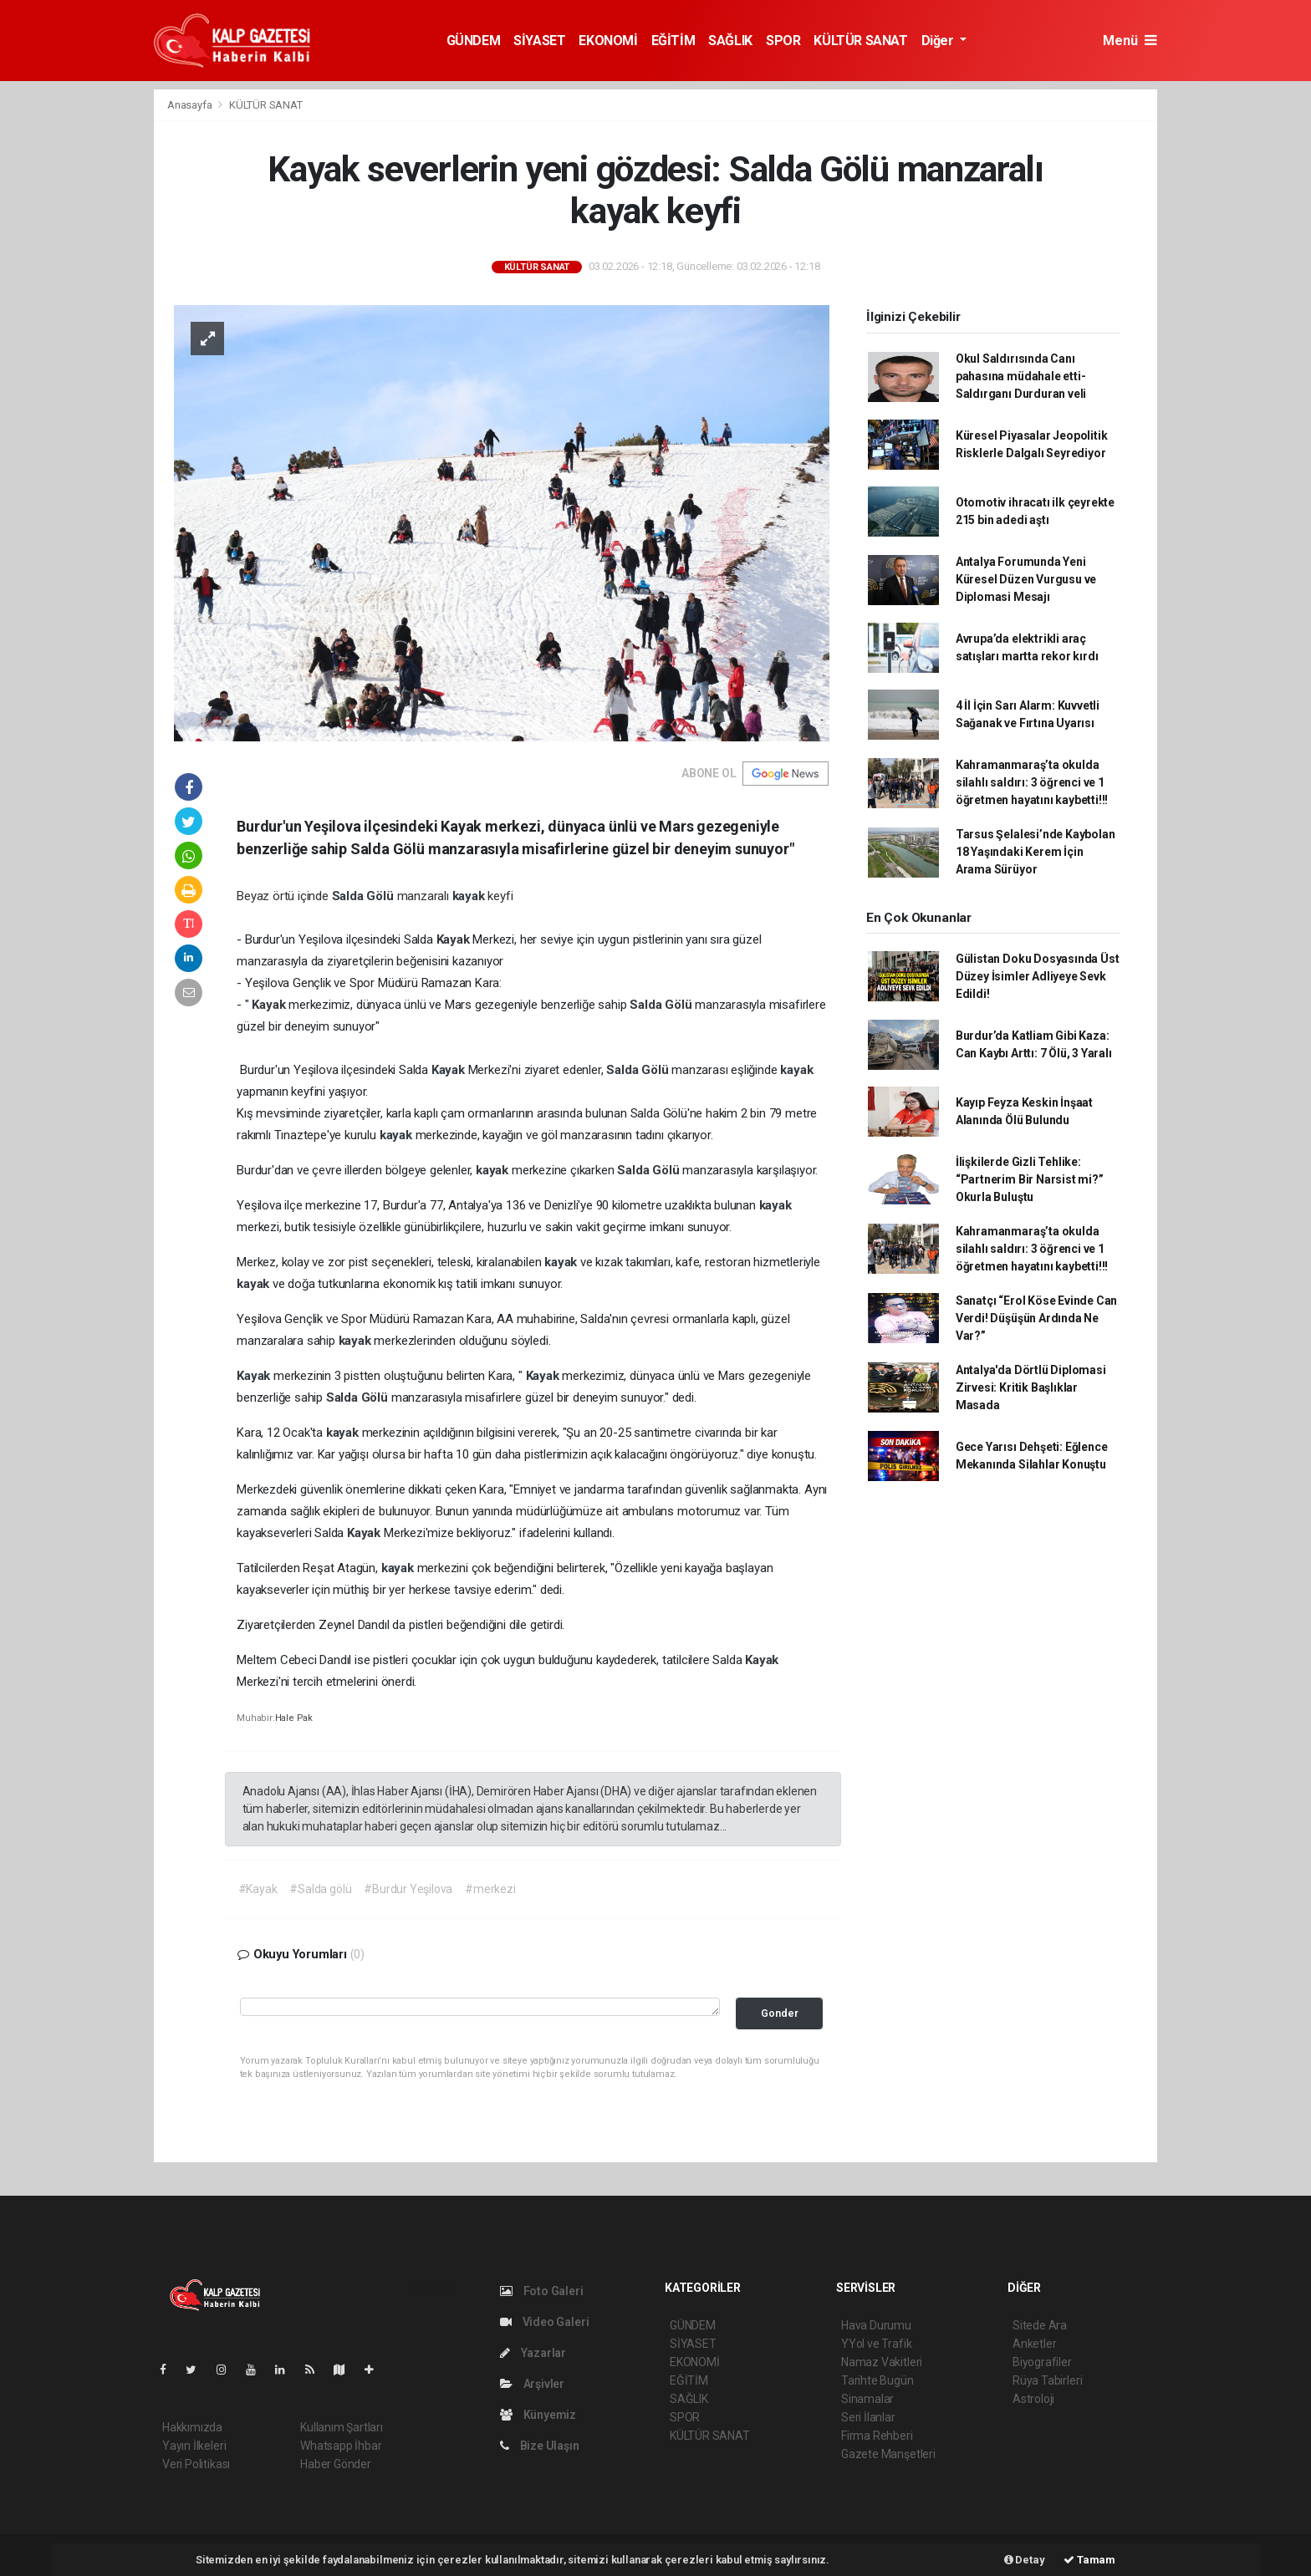 The height and width of the screenshot is (2576, 1311). What do you see at coordinates (335, 2464) in the screenshot?
I see `Haber Gönder` at bounding box center [335, 2464].